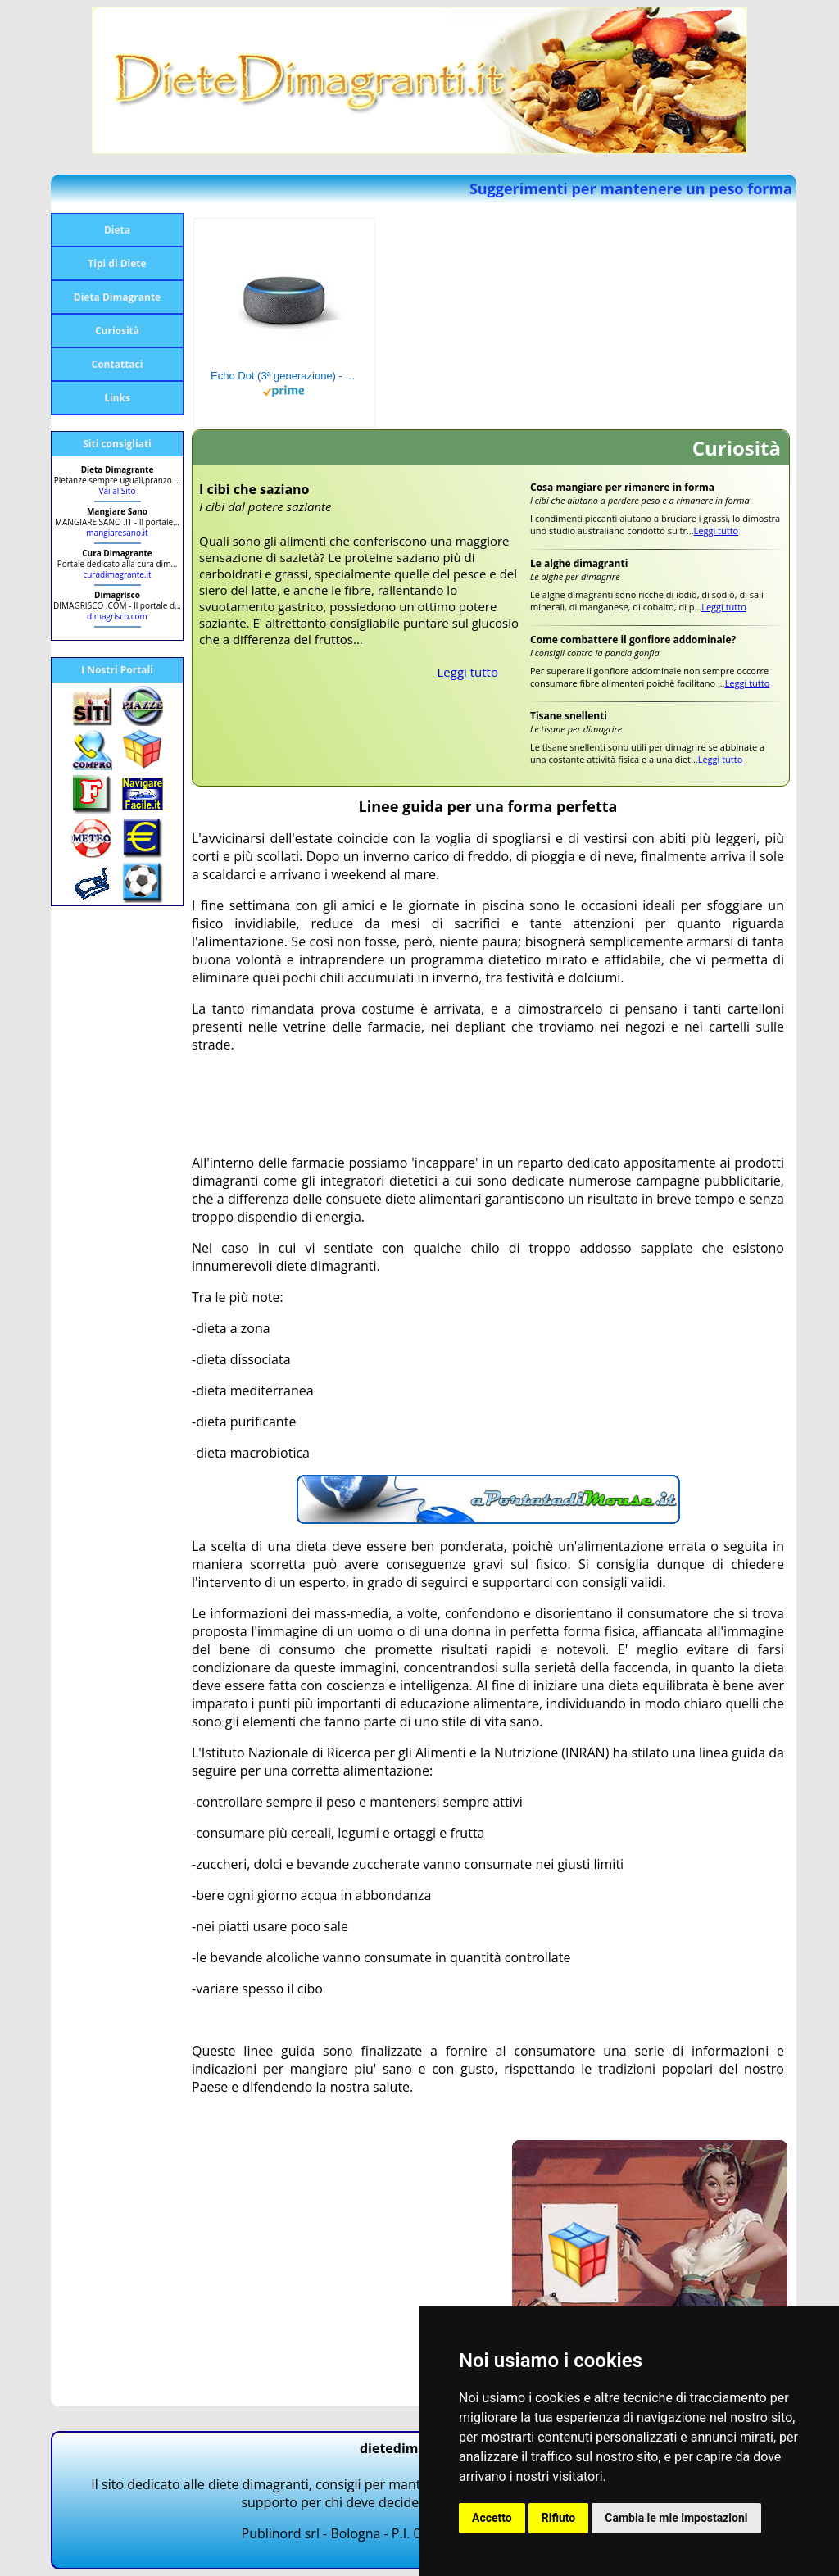 Image resolution: width=839 pixels, height=2576 pixels. Describe the element at coordinates (117, 331) in the screenshot. I see `Curiosità` at that location.